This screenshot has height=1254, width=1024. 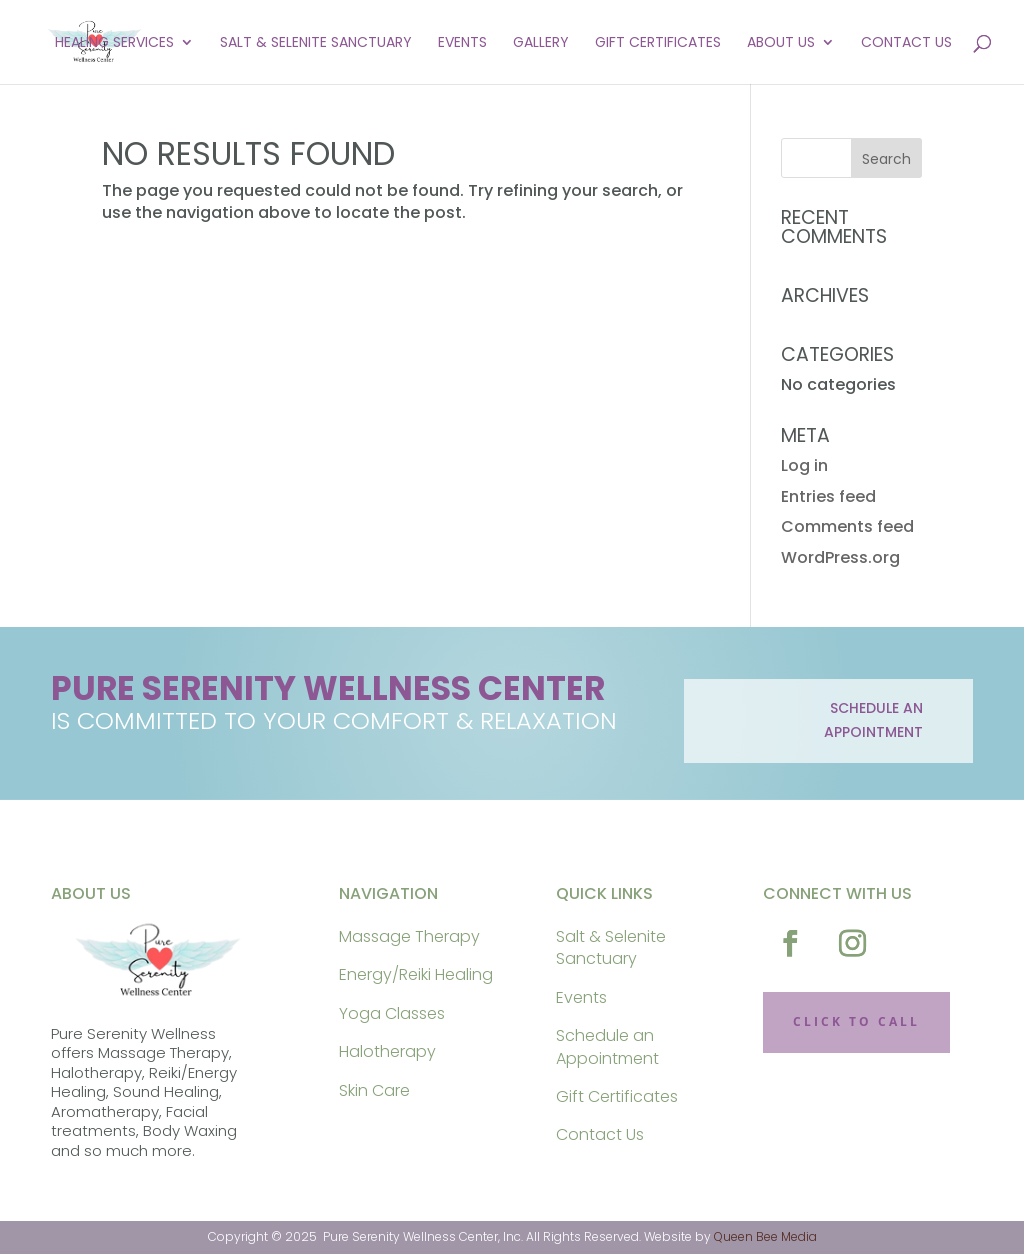 I want to click on Skin Care, so click(x=374, y=1090).